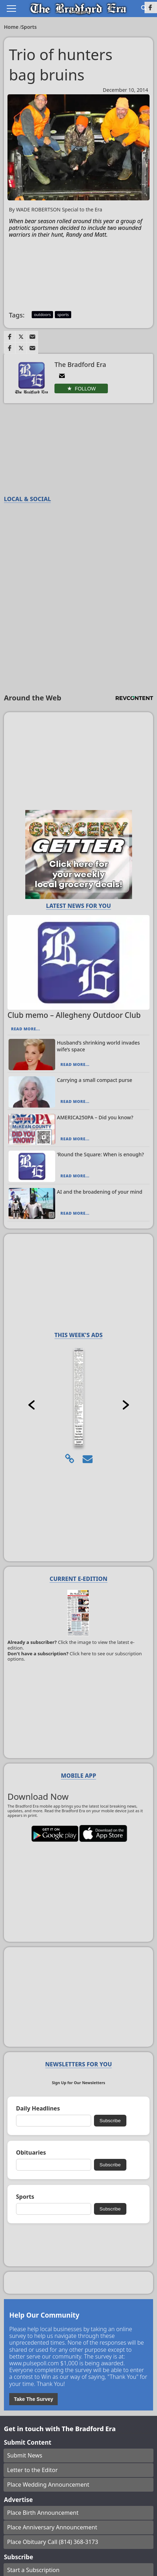 The image size is (157, 2576). What do you see at coordinates (95, 1117) in the screenshot?
I see `AMERICA250PA – Did you know?` at bounding box center [95, 1117].